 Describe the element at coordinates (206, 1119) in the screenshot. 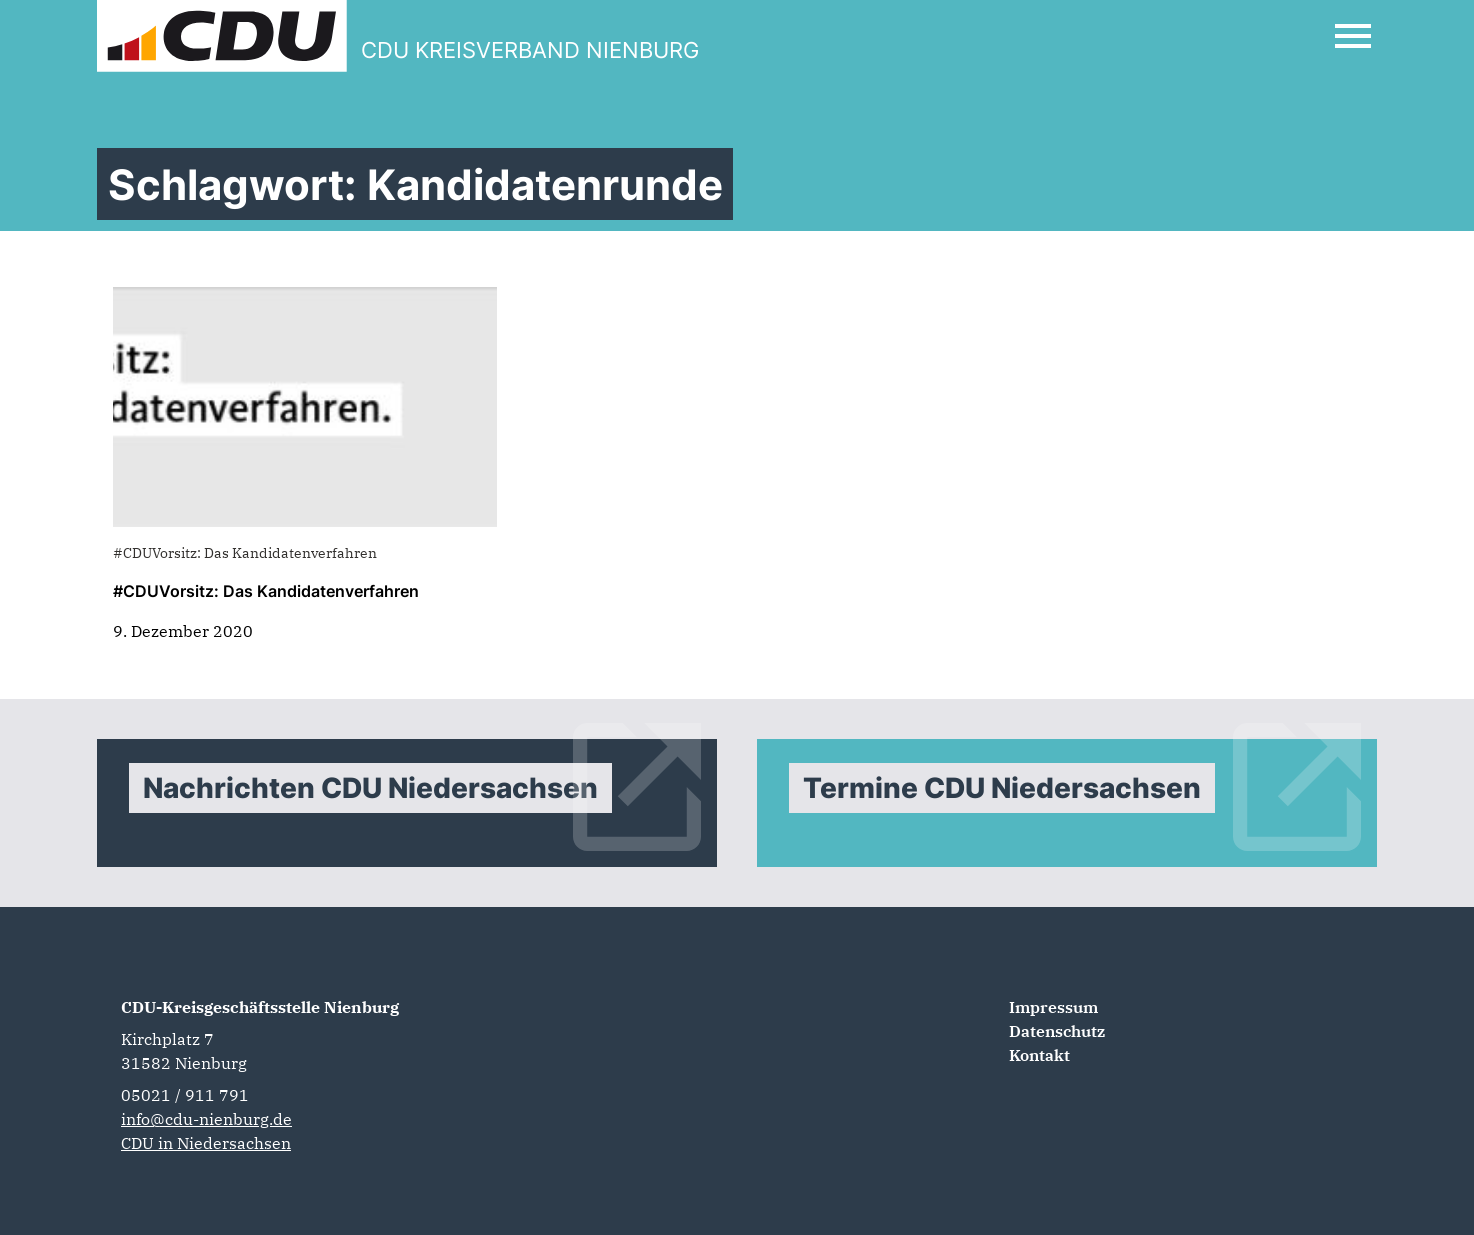

I see `info@cdu-nienburg.de` at that location.